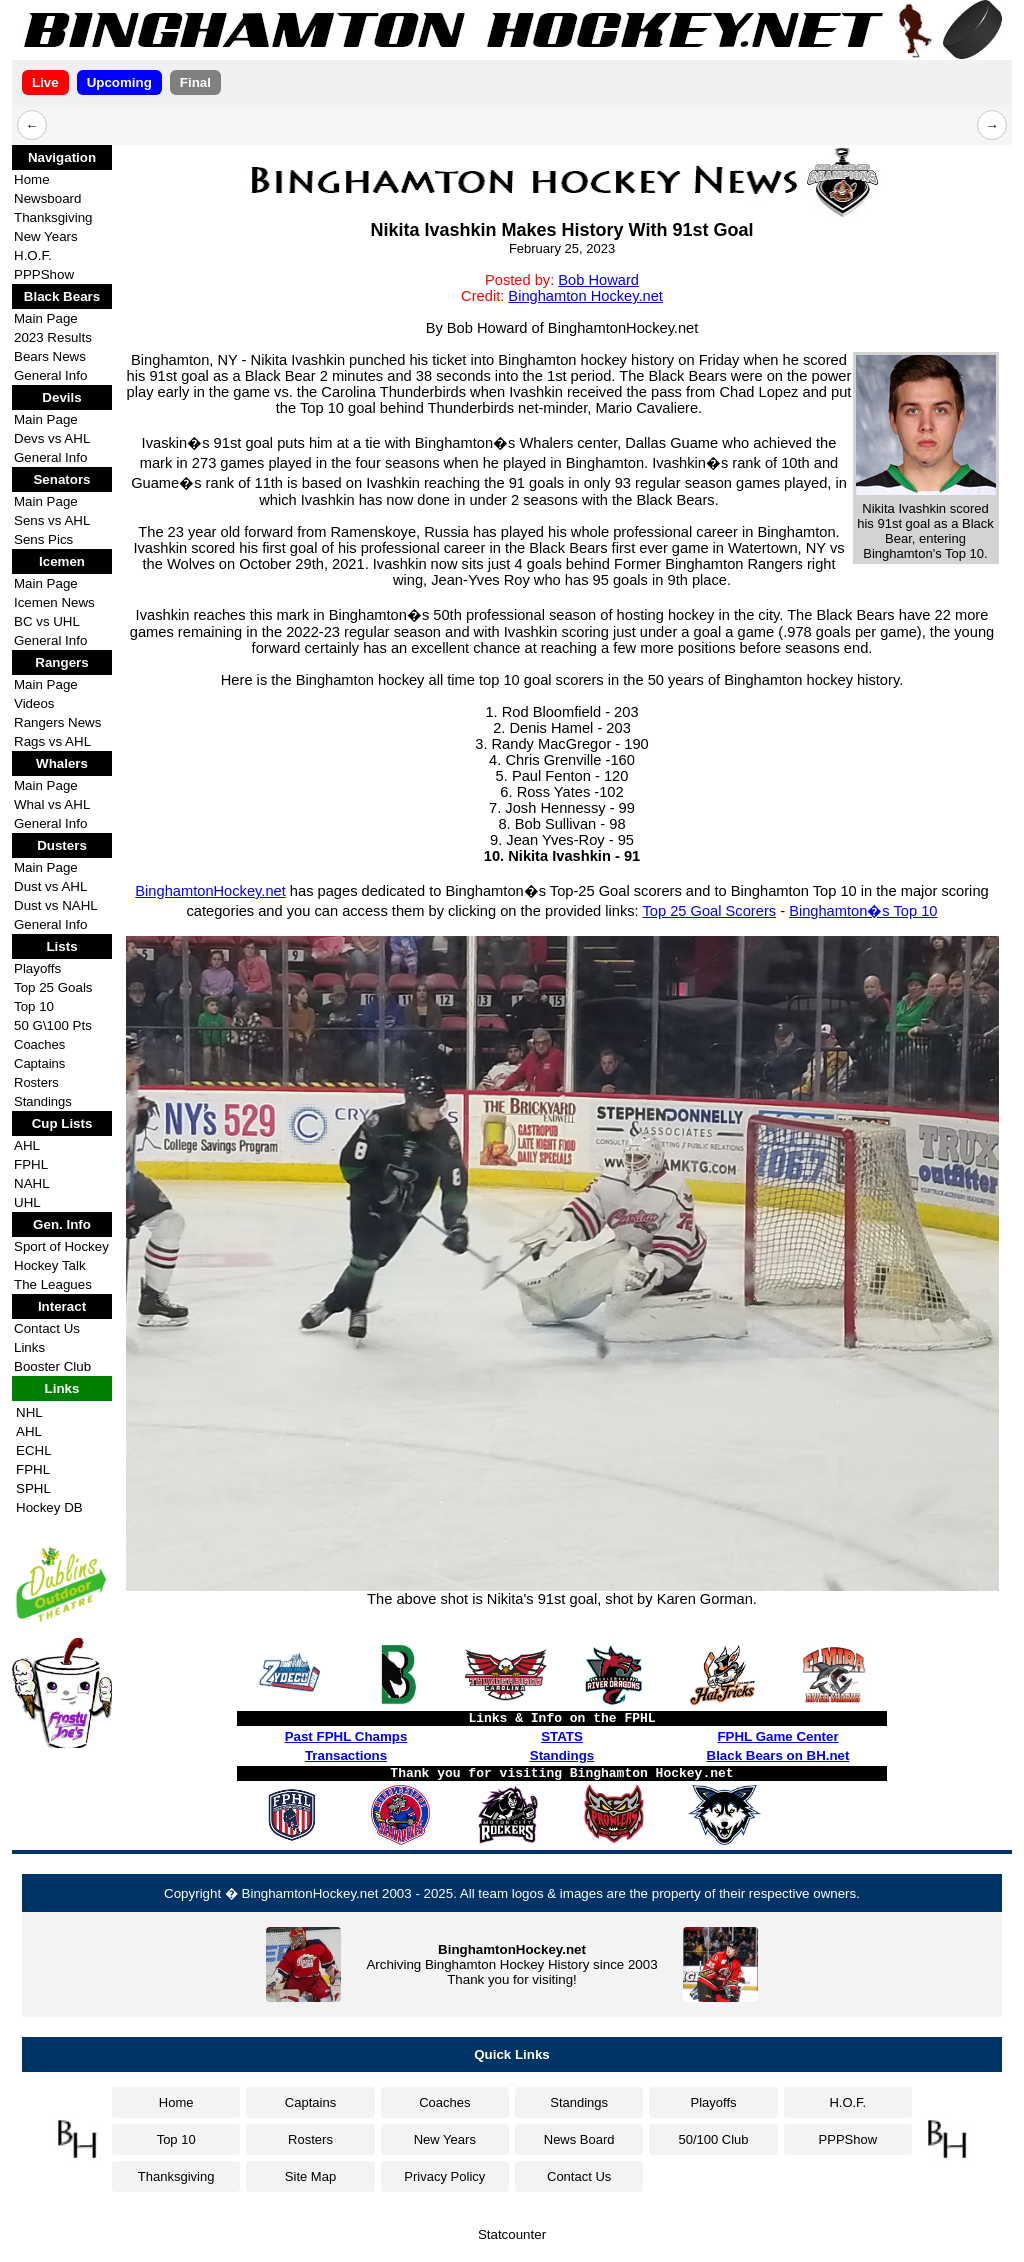 This screenshot has height=2262, width=1024. What do you see at coordinates (45, 82) in the screenshot?
I see `Live` at bounding box center [45, 82].